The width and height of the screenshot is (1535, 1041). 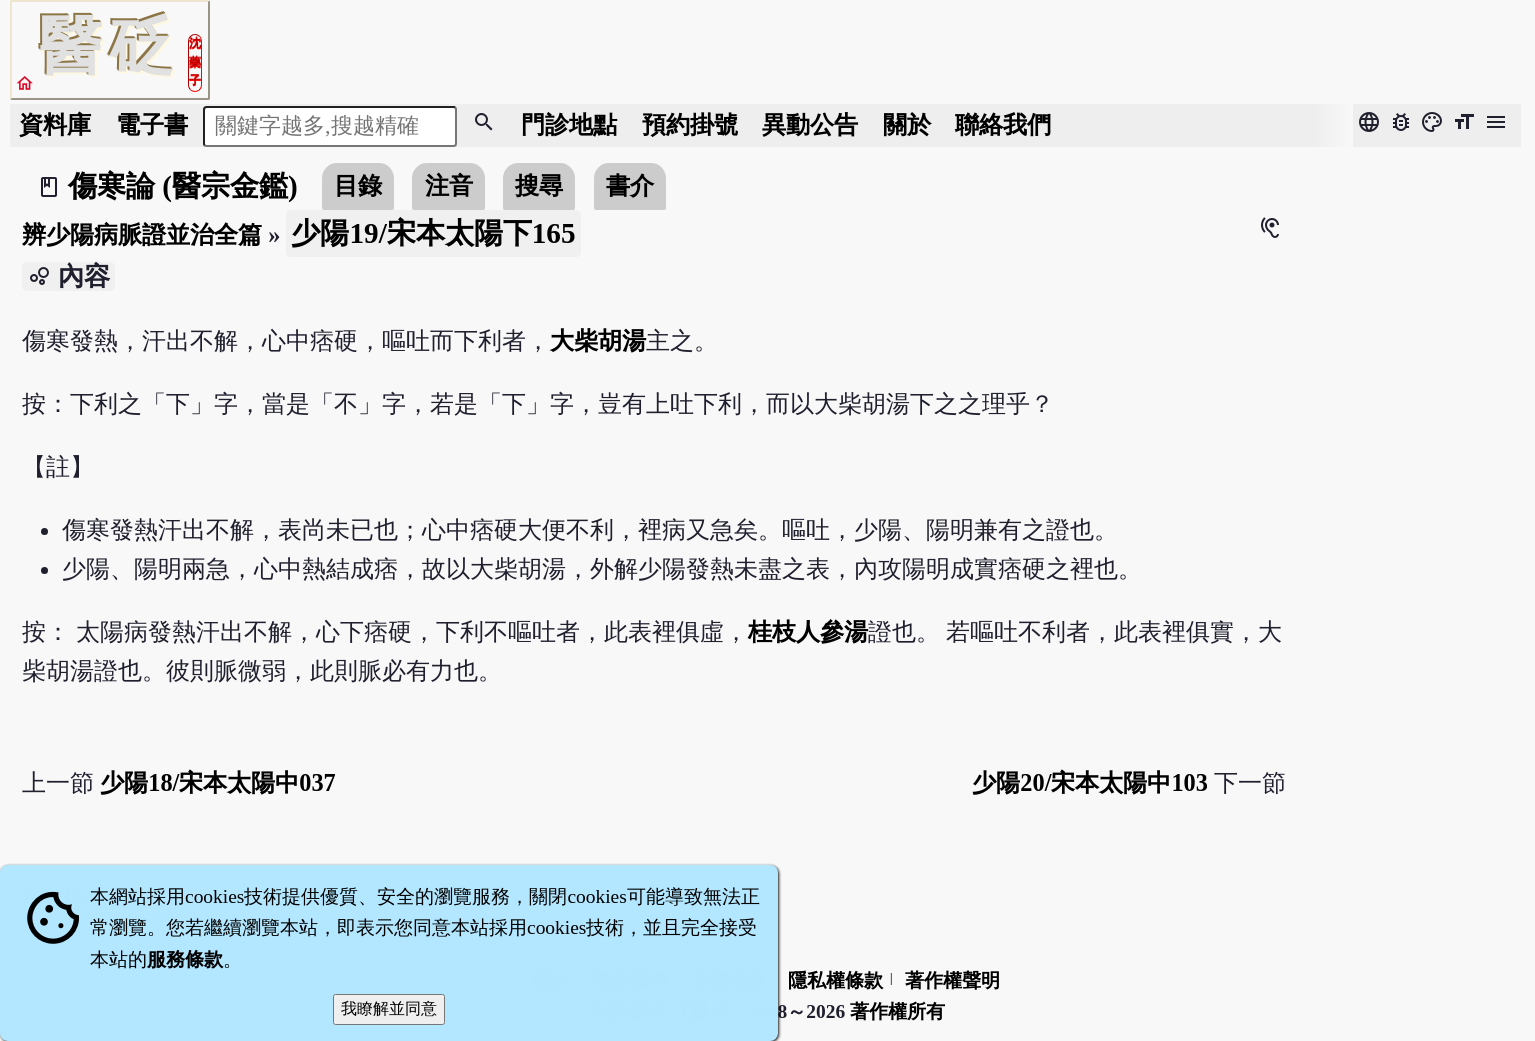 What do you see at coordinates (55, 124) in the screenshot?
I see `資料庫` at bounding box center [55, 124].